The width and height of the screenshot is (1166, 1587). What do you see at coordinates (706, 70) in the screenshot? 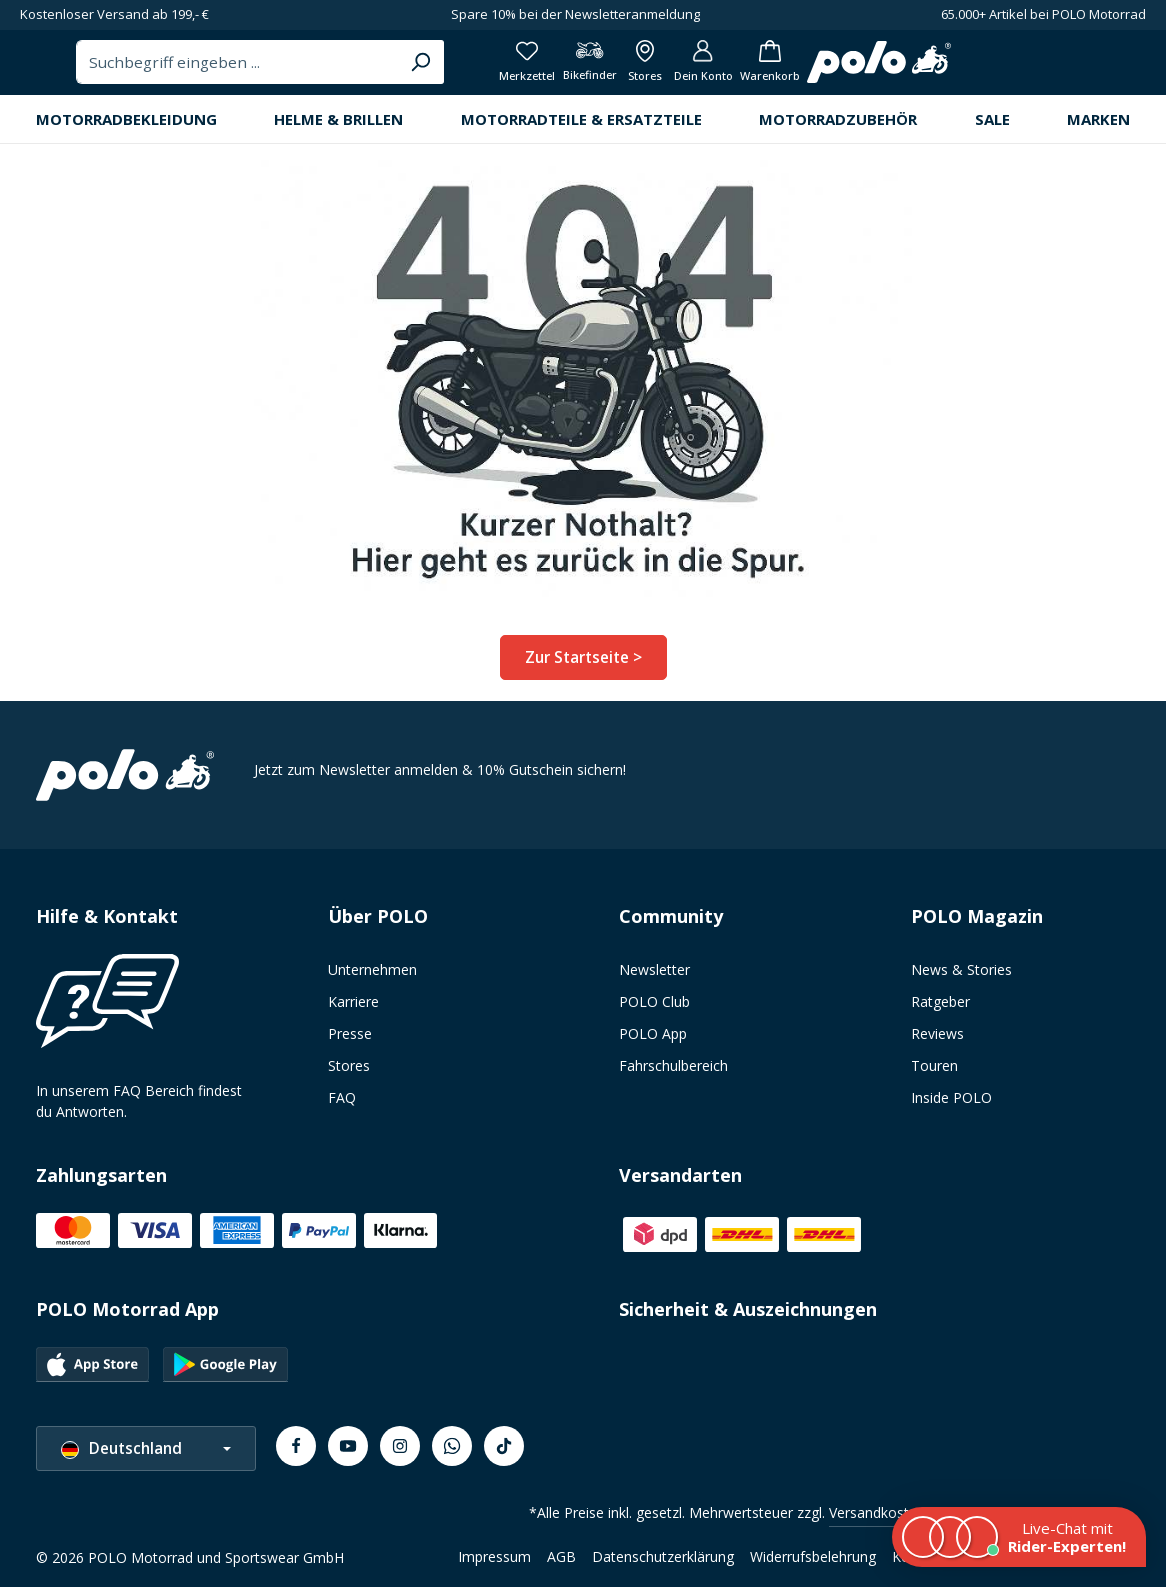
I see `[Suchen]` at bounding box center [706, 70].